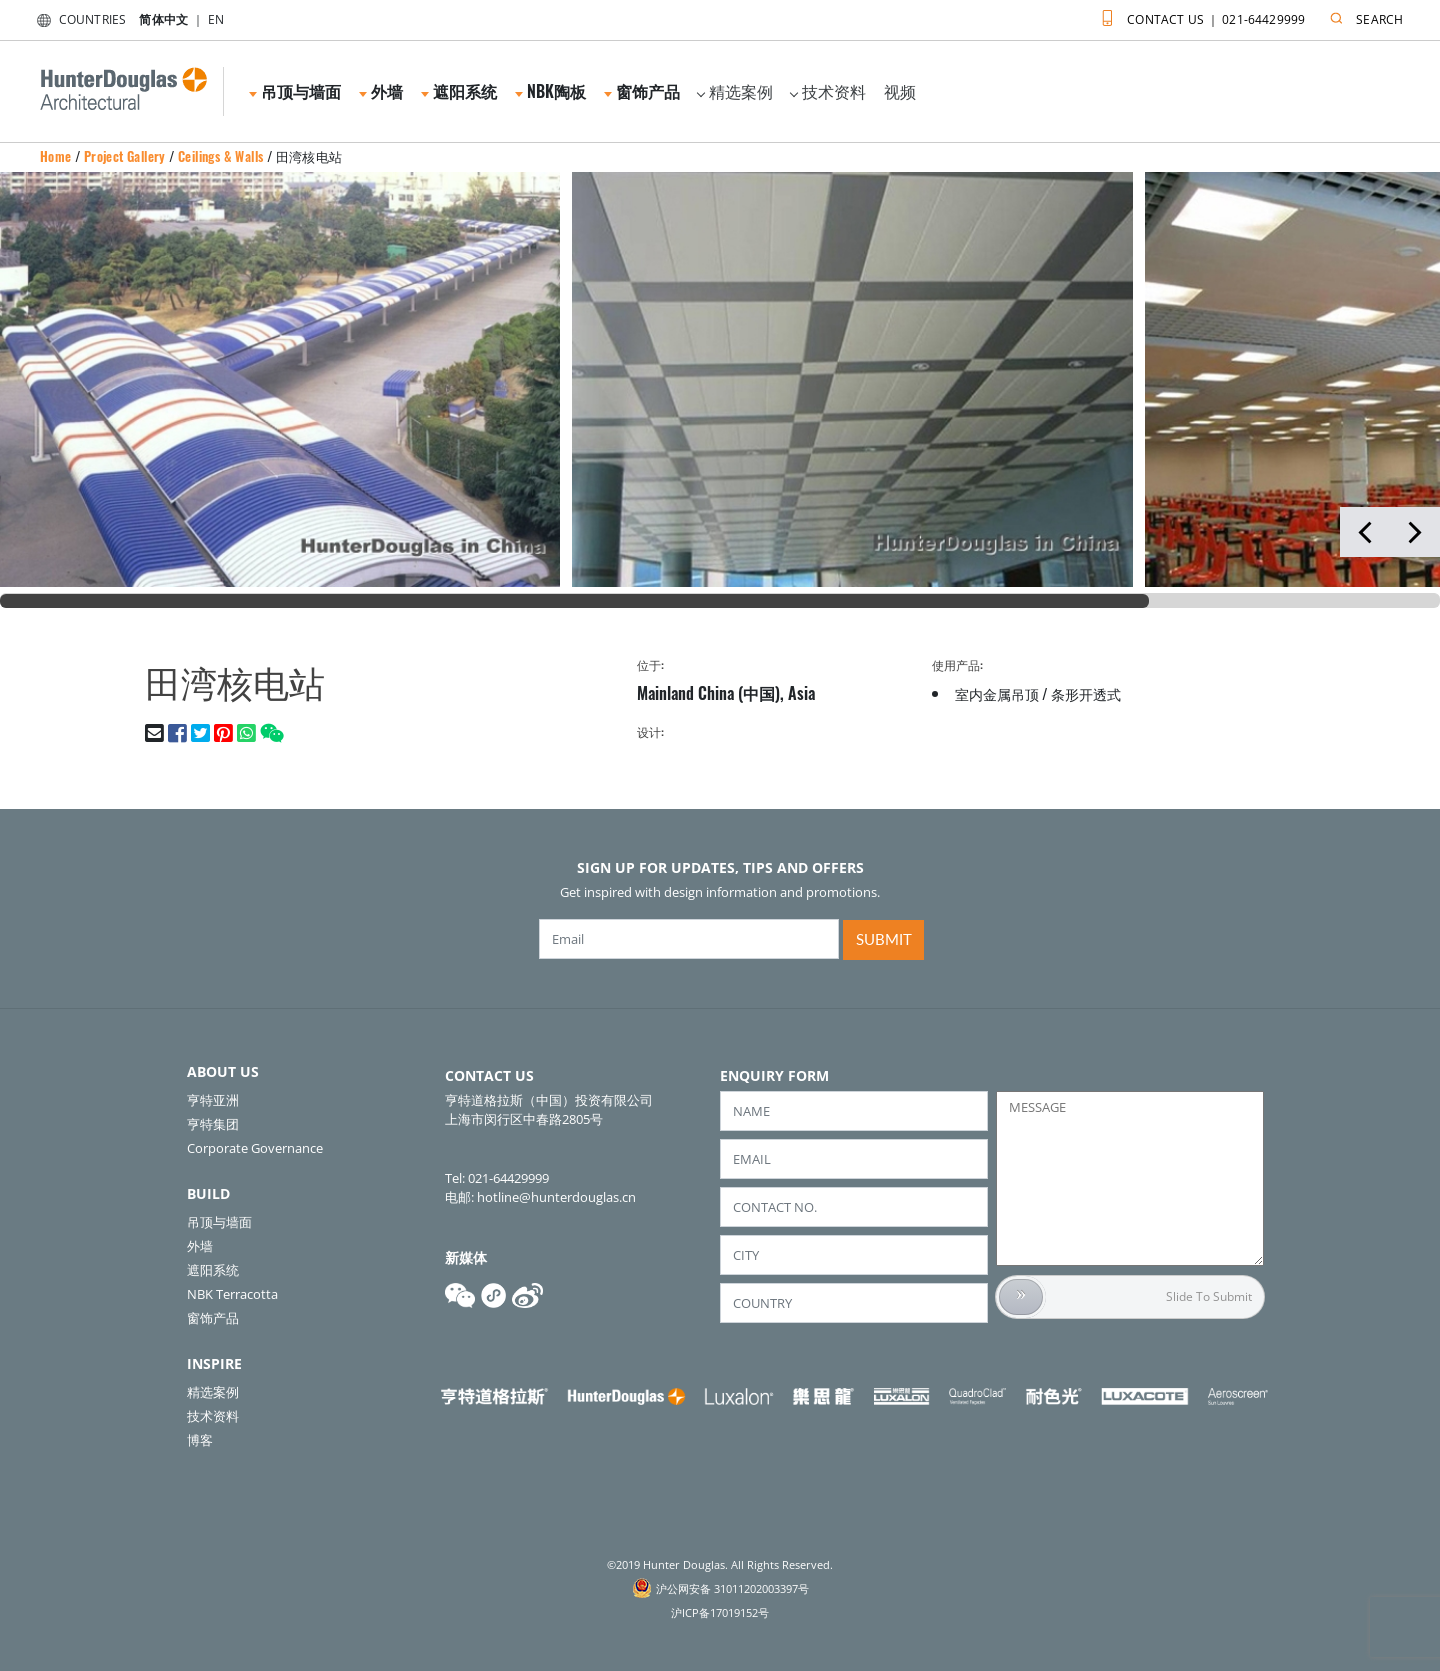 The image size is (1440, 1671). I want to click on Ceilings & Walls, so click(220, 156).